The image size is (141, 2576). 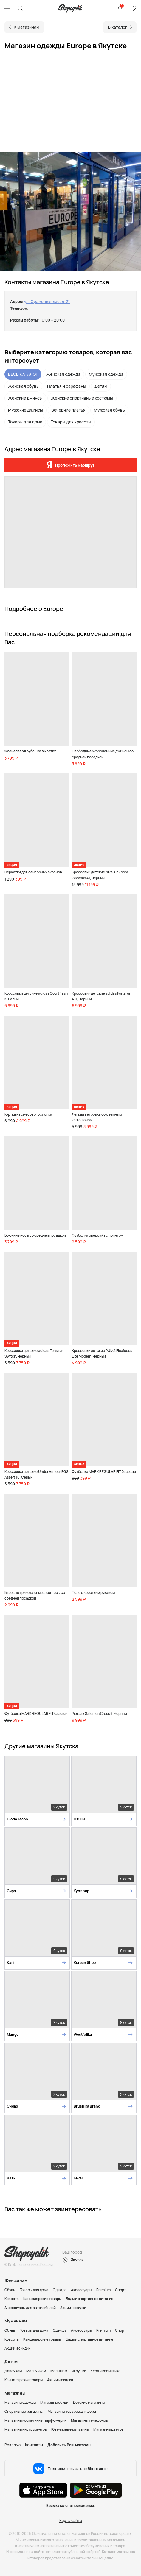 I want to click on Уход и косметика, so click(x=105, y=2370).